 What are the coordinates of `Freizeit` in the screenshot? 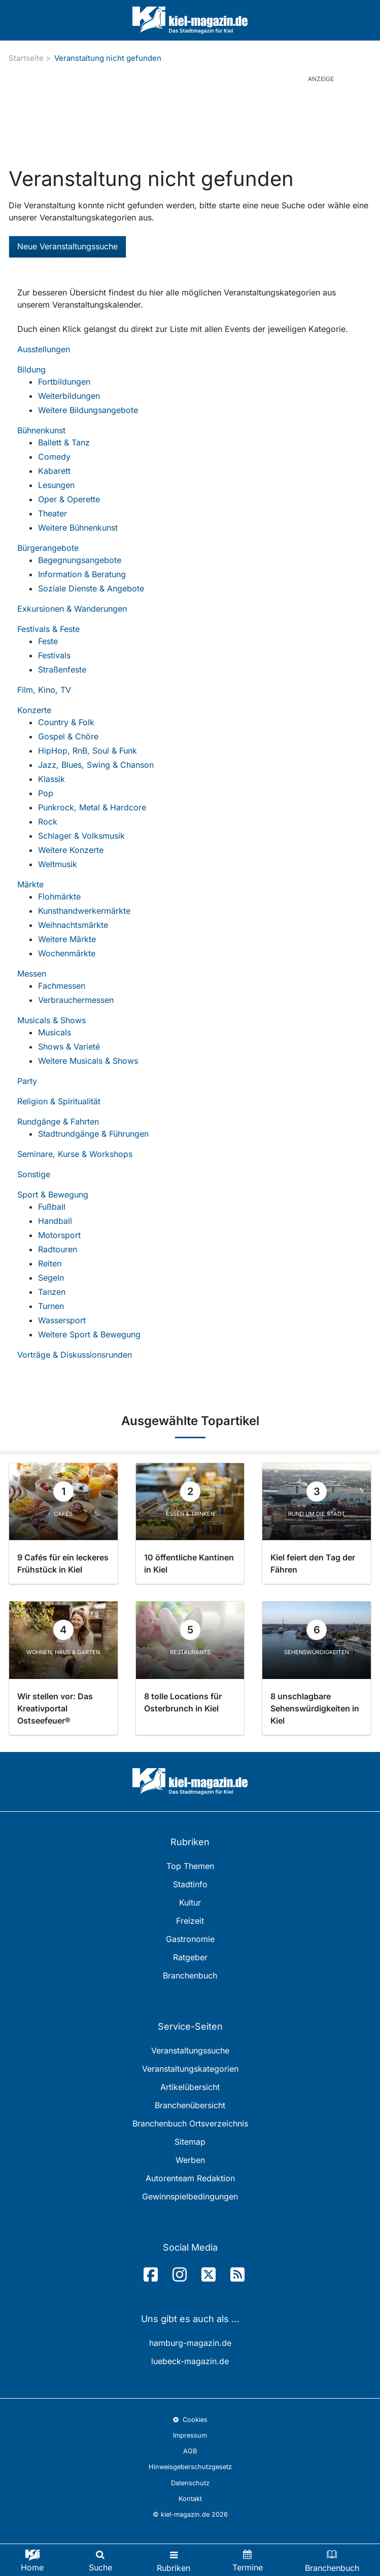 It's located at (190, 1921).